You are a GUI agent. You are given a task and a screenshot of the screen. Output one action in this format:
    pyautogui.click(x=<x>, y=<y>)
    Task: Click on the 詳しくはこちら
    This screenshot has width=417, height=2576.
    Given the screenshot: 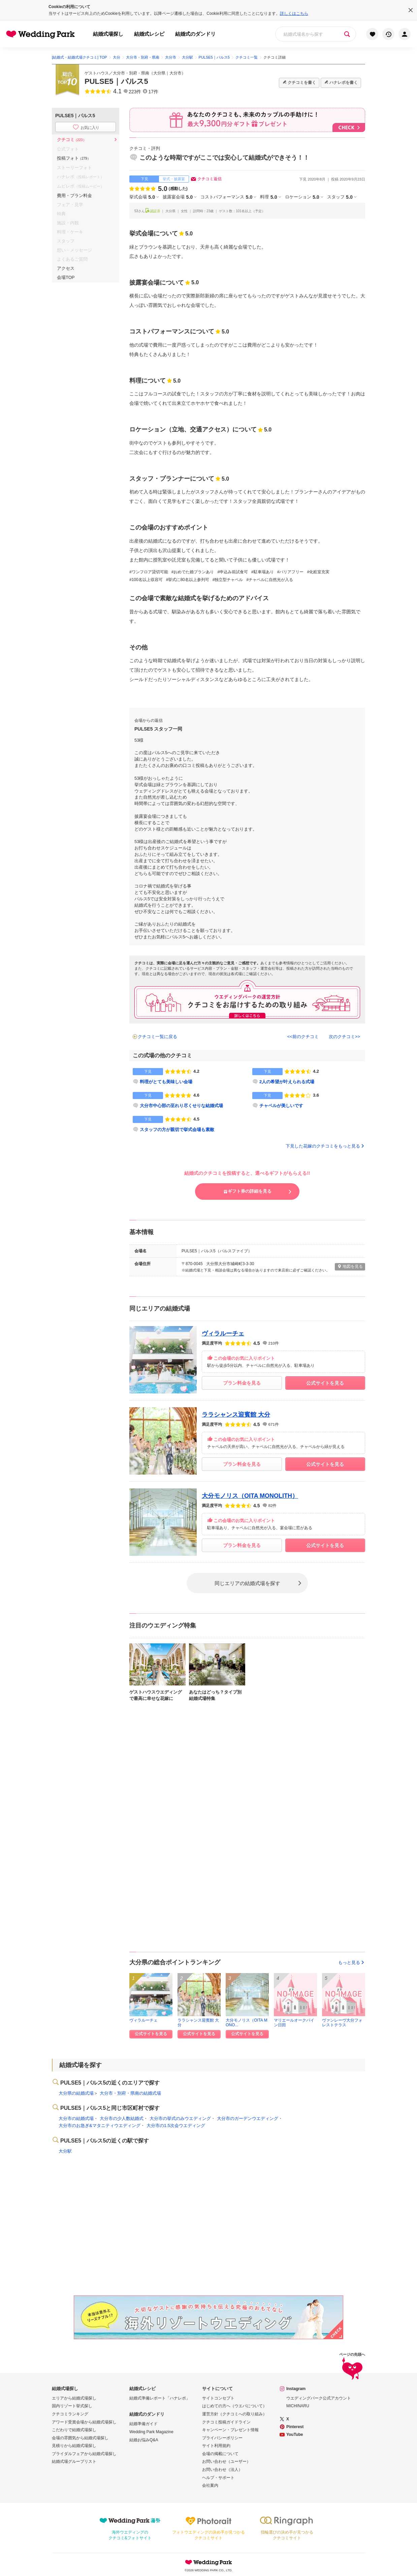 What is the action you would take?
    pyautogui.click(x=294, y=13)
    